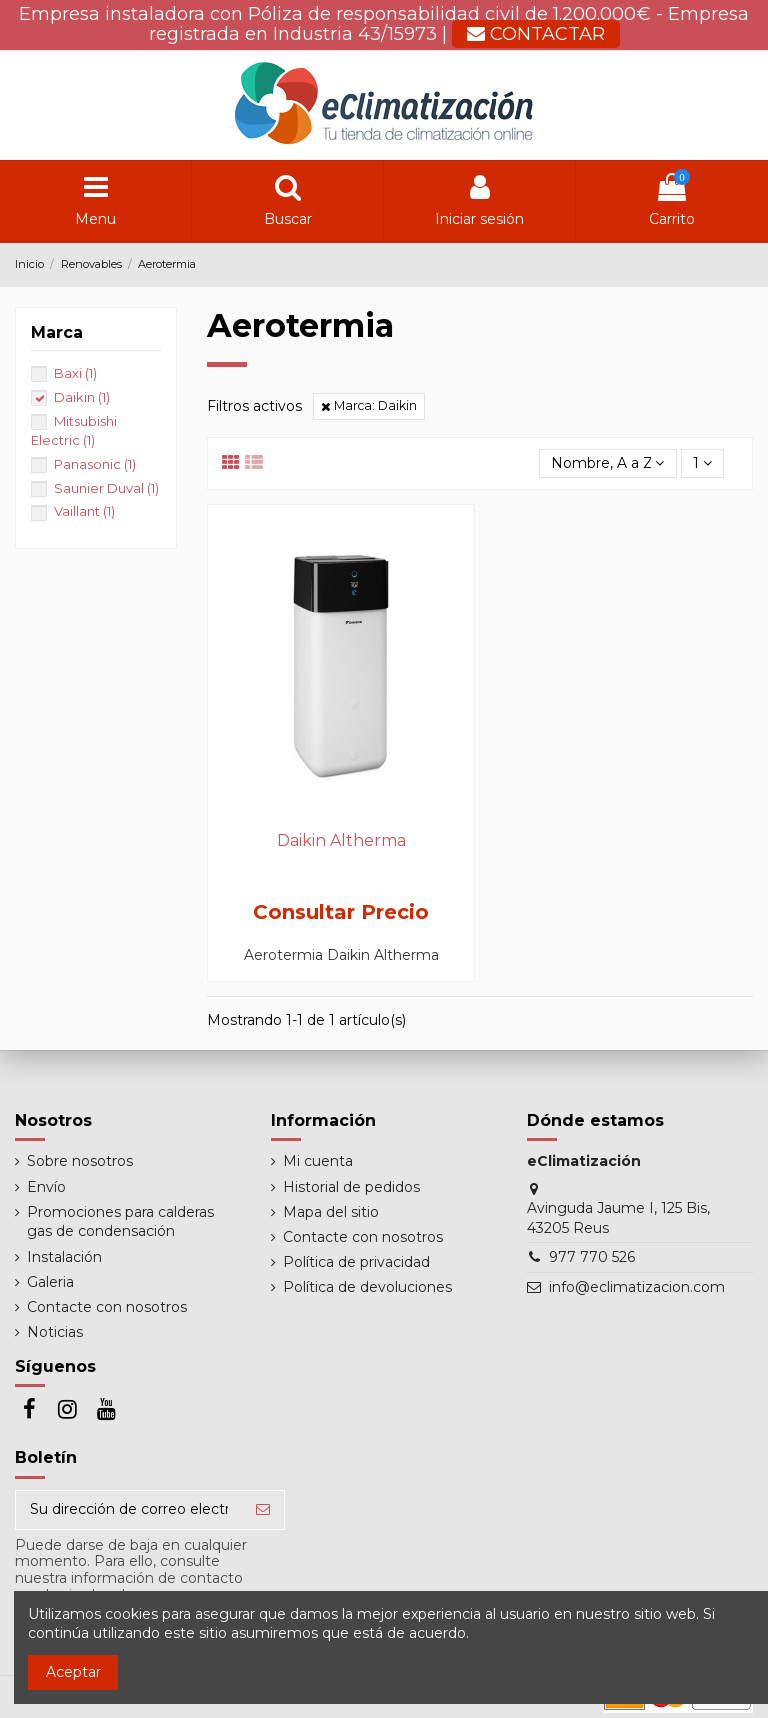 The height and width of the screenshot is (1718, 768). What do you see at coordinates (367, 1287) in the screenshot?
I see `Política de devoluciones` at bounding box center [367, 1287].